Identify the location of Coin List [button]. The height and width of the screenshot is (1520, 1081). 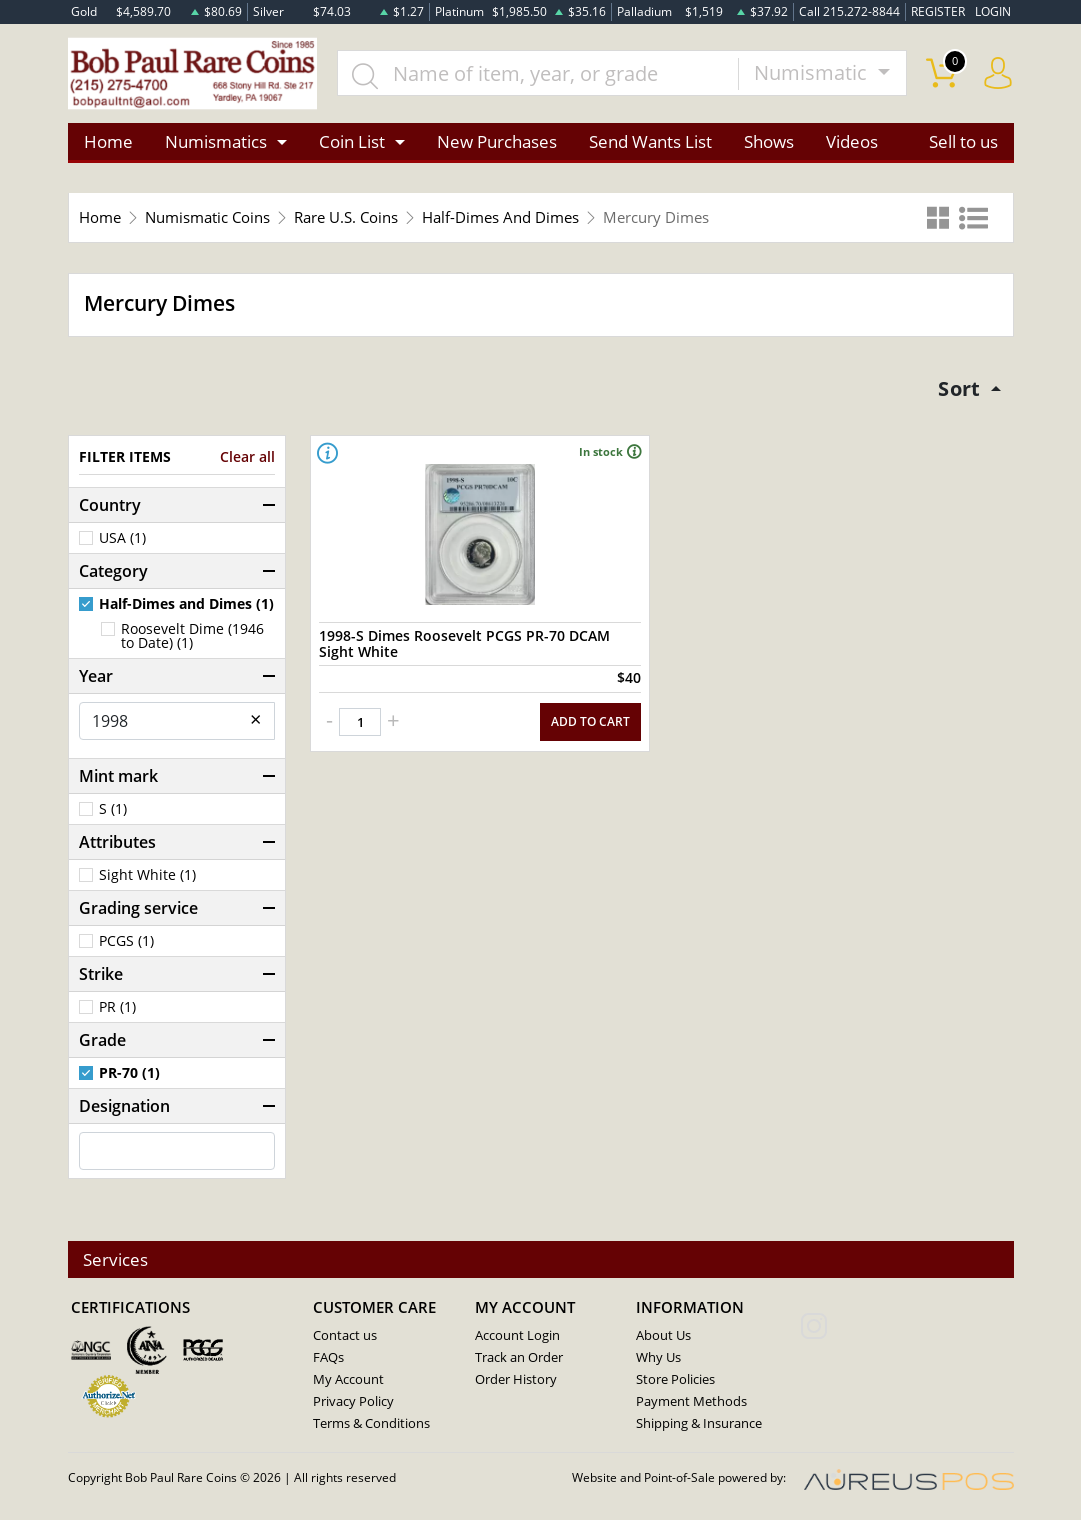
(352, 141).